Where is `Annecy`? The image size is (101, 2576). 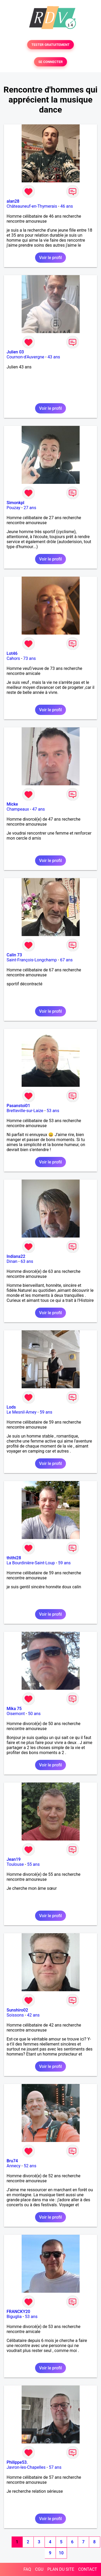 Annecy is located at coordinates (14, 2165).